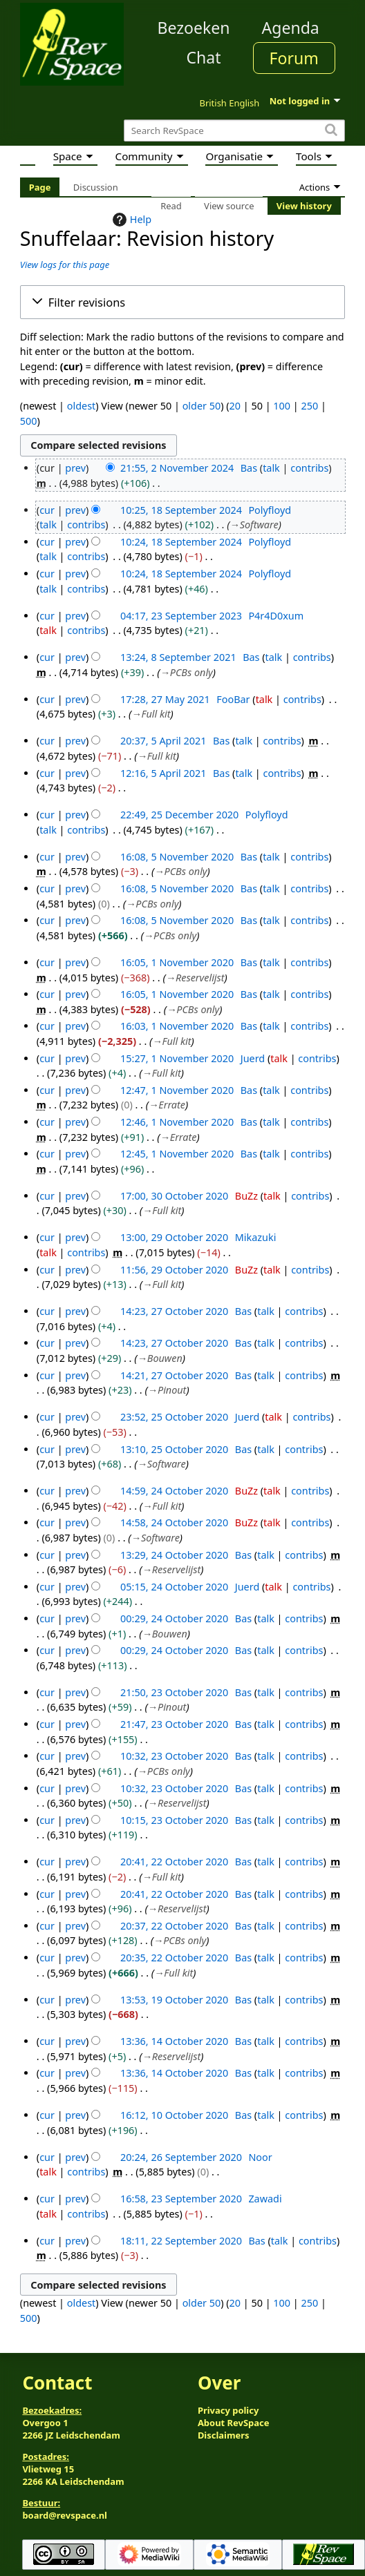 The height and width of the screenshot is (2576, 365). I want to click on View logs for this page, so click(64, 264).